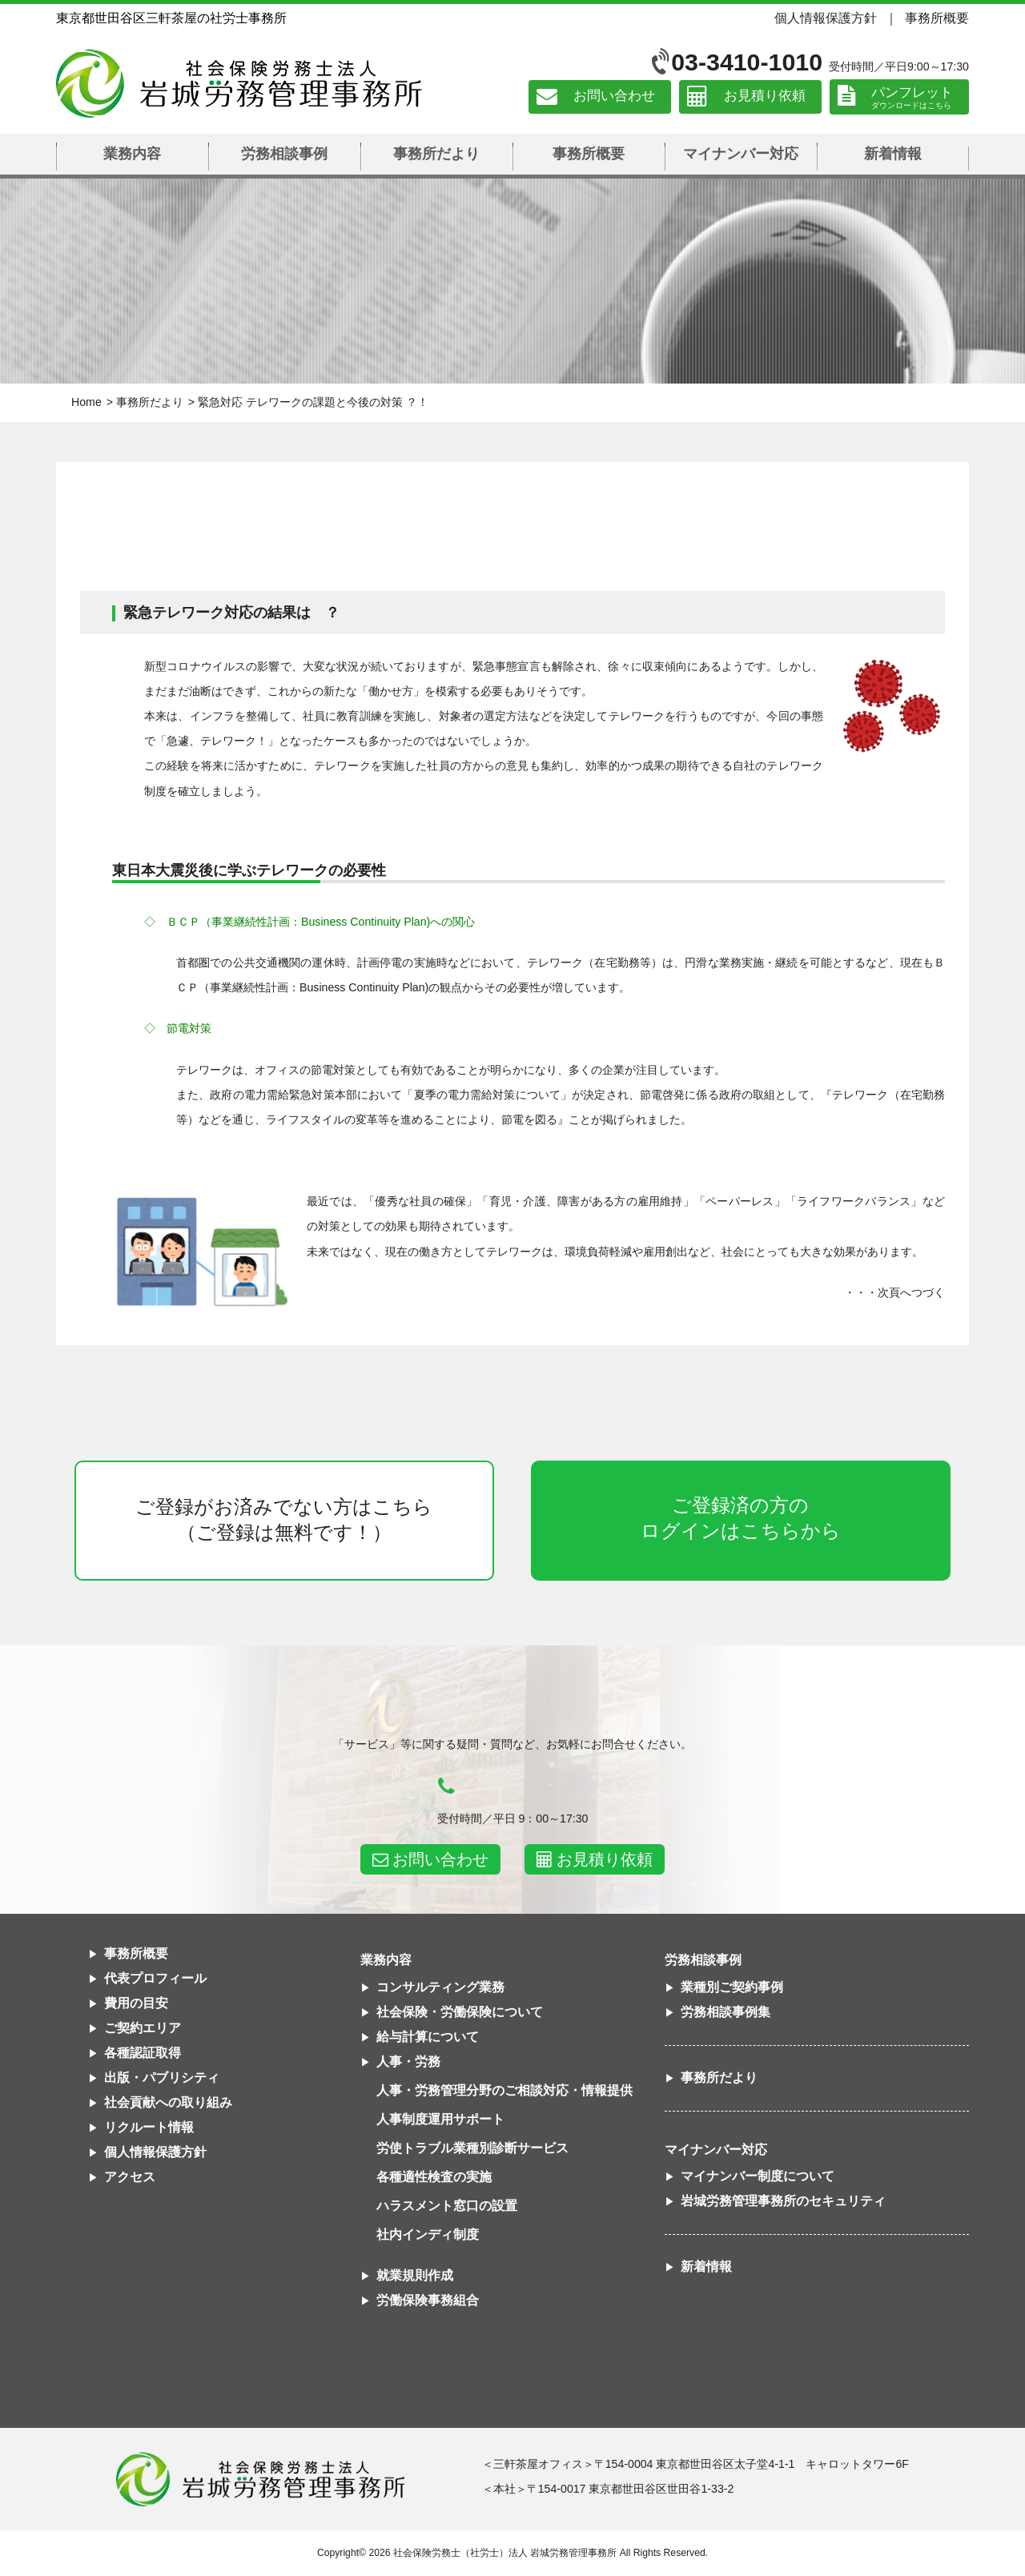  I want to click on 社会保険労務士（社労士）法人 岩城労務管理事務所, so click(505, 2552).